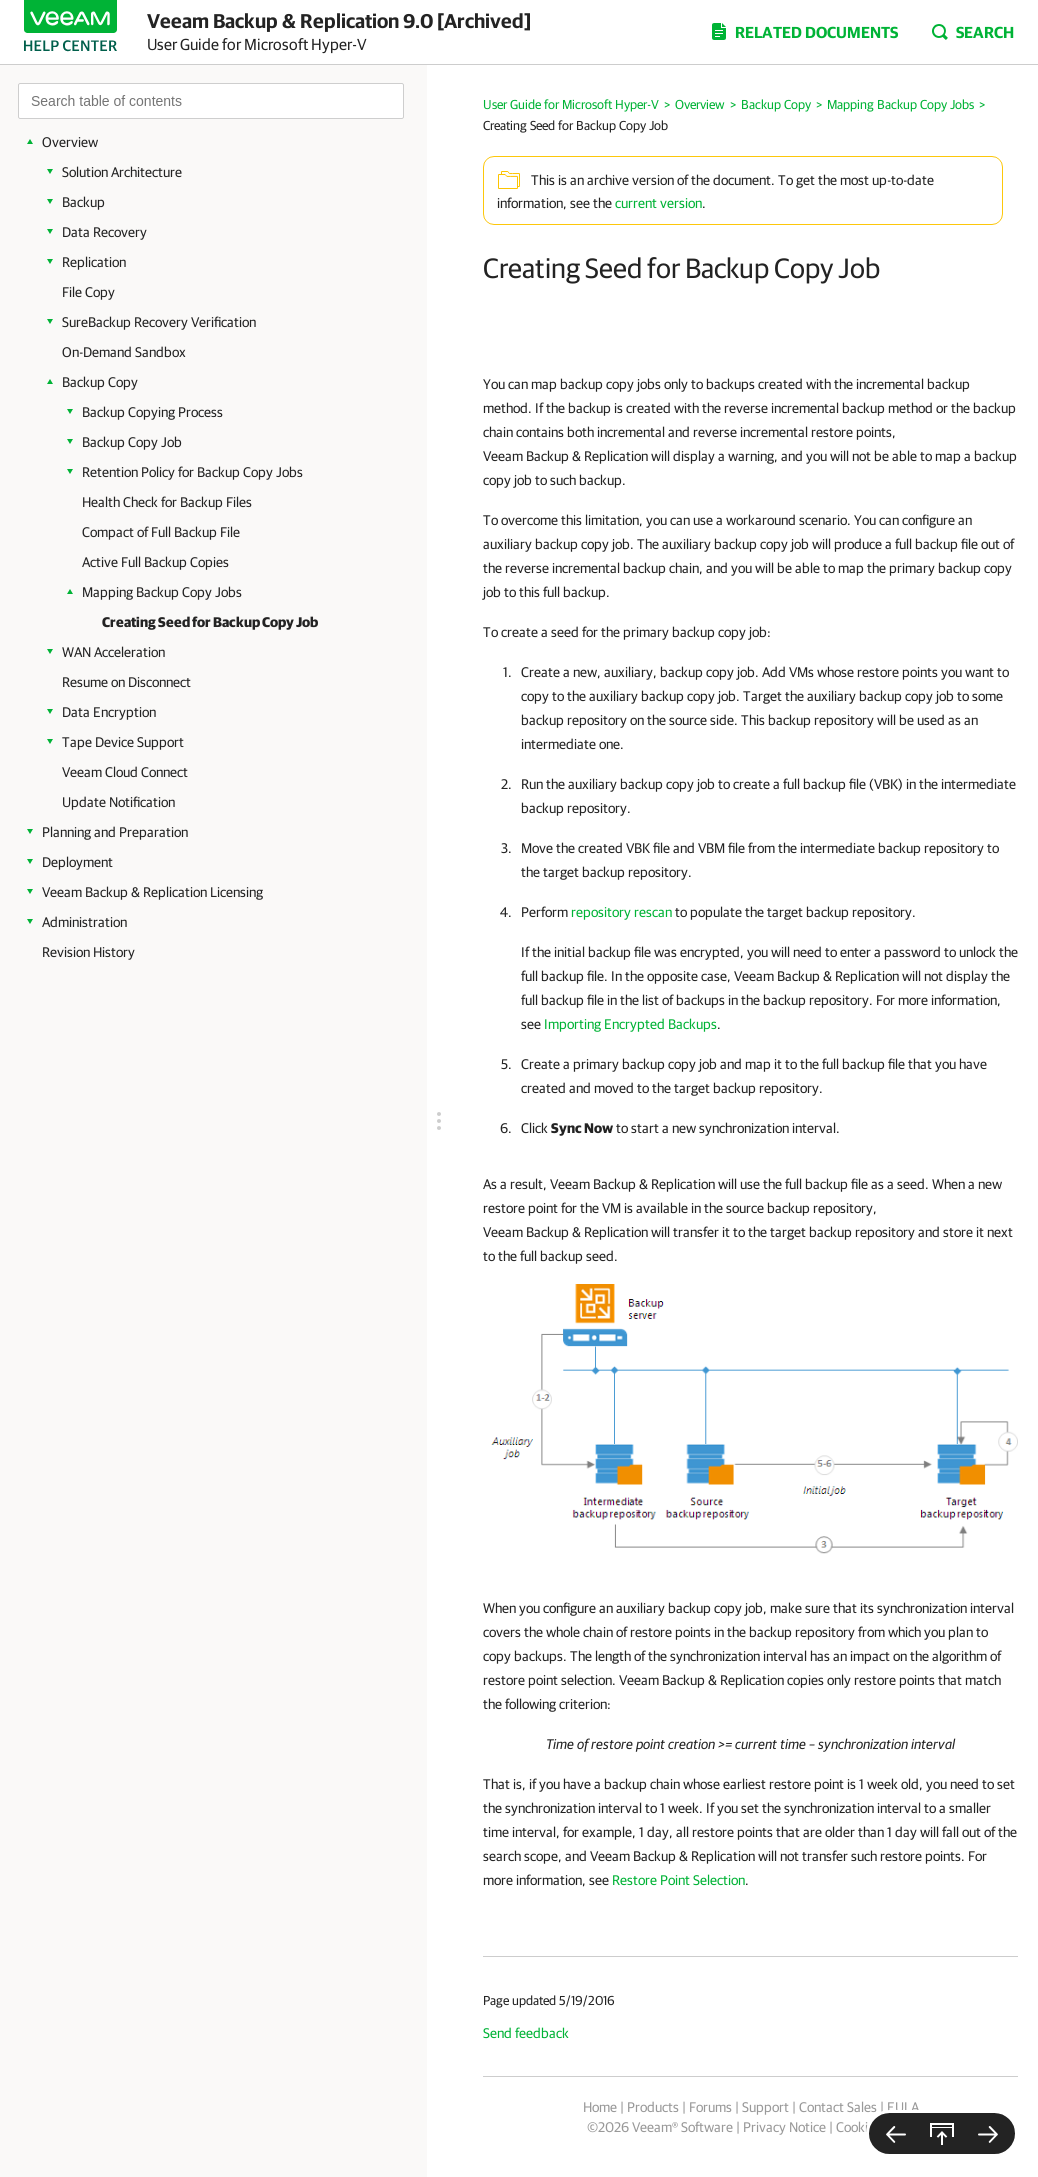 This screenshot has height=2177, width=1038. Describe the element at coordinates (161, 532) in the screenshot. I see `Compact of Full Backup File` at that location.